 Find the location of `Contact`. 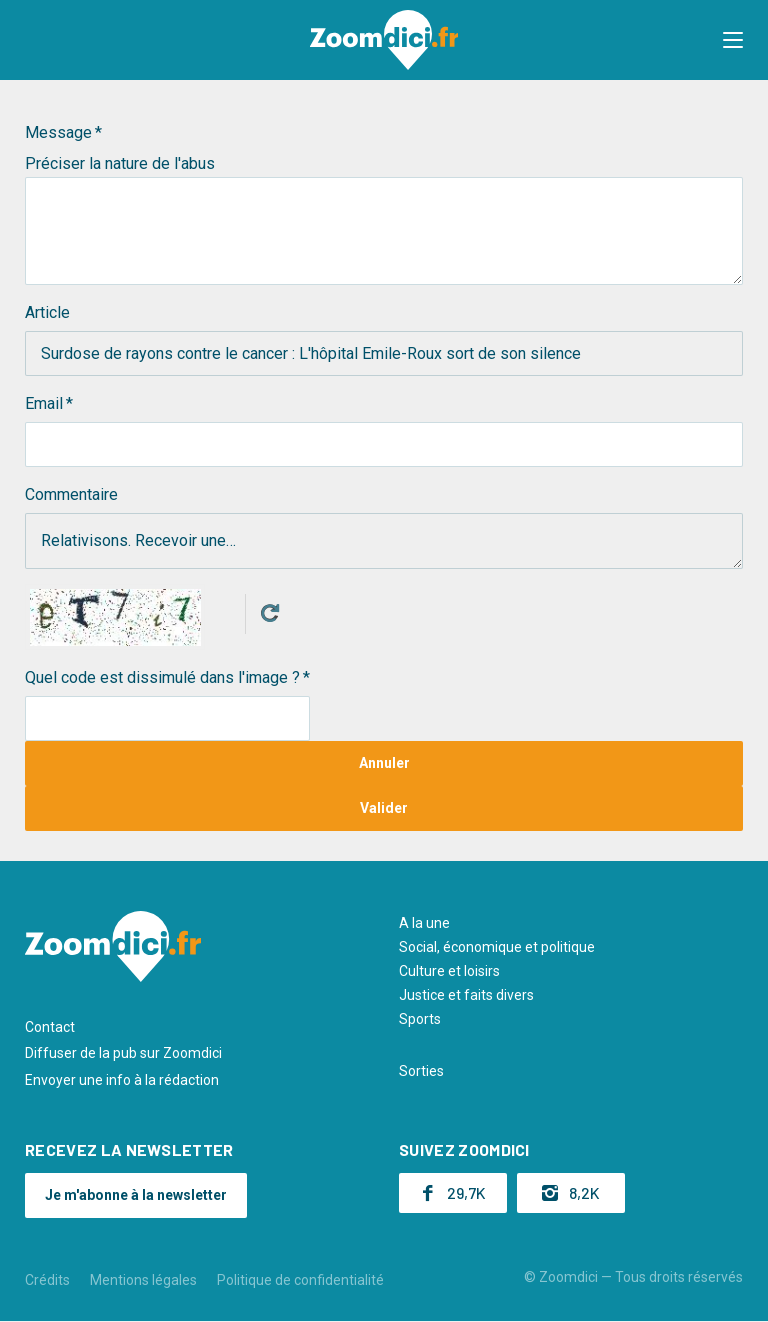

Contact is located at coordinates (50, 1027).